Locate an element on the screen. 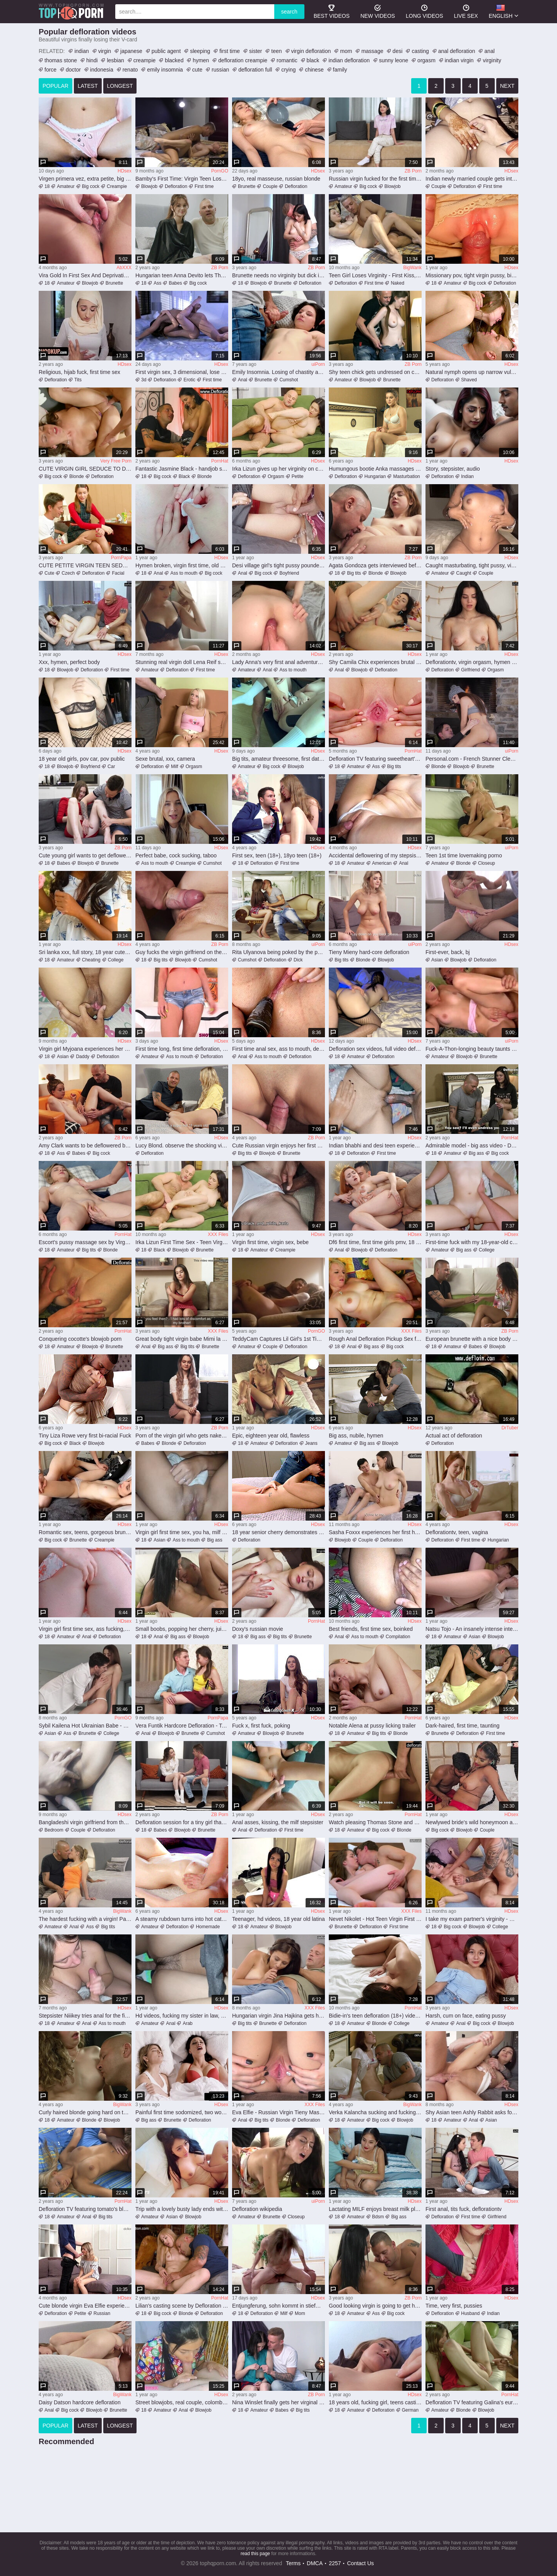  search is located at coordinates (289, 12).